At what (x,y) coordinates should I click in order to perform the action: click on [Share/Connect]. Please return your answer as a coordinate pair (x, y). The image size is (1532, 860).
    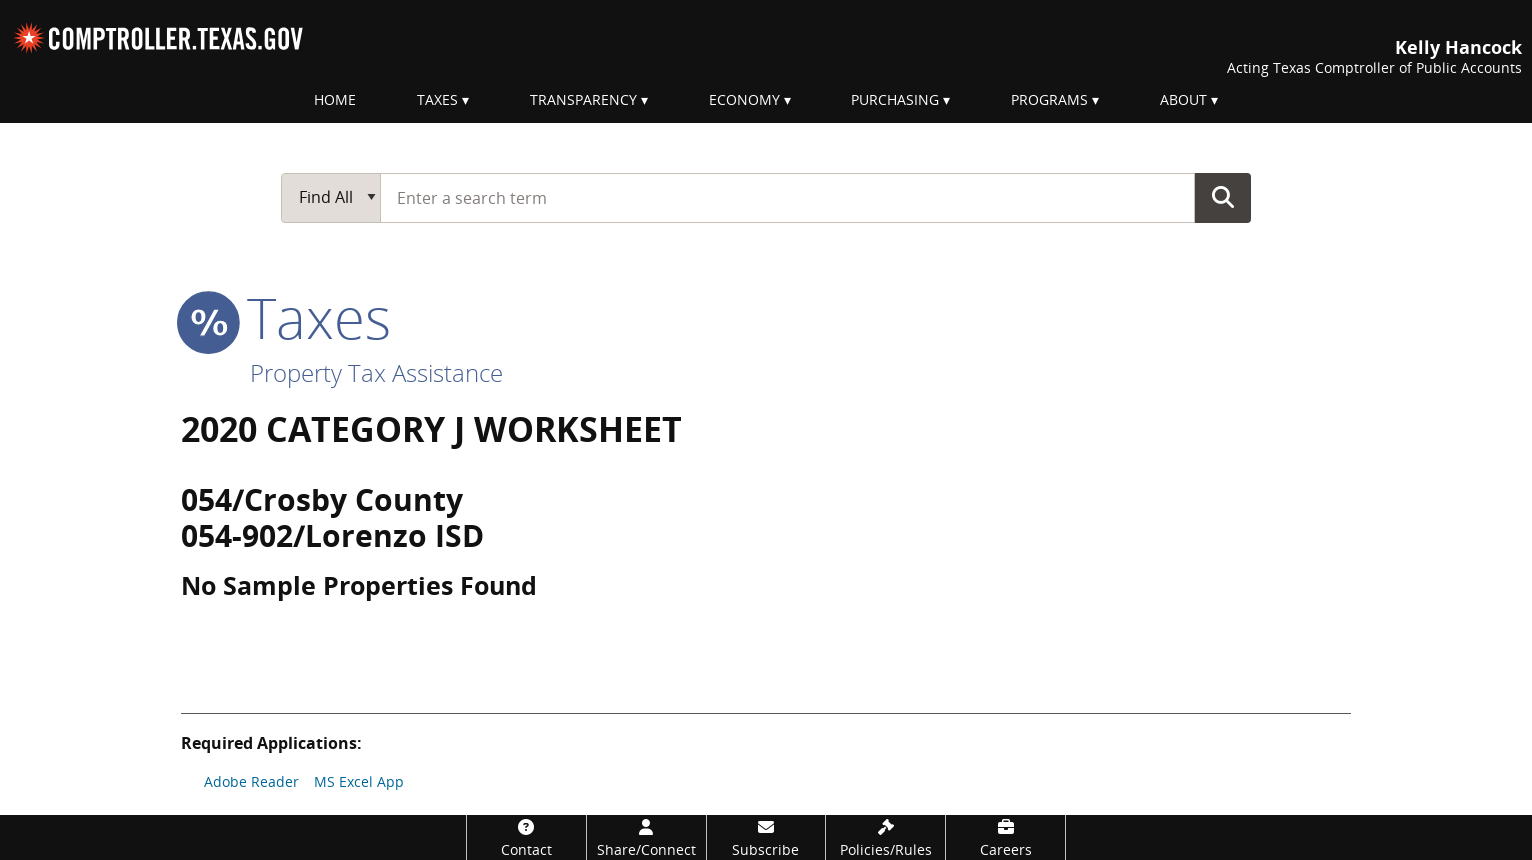
    Looking at the image, I should click on (646, 837).